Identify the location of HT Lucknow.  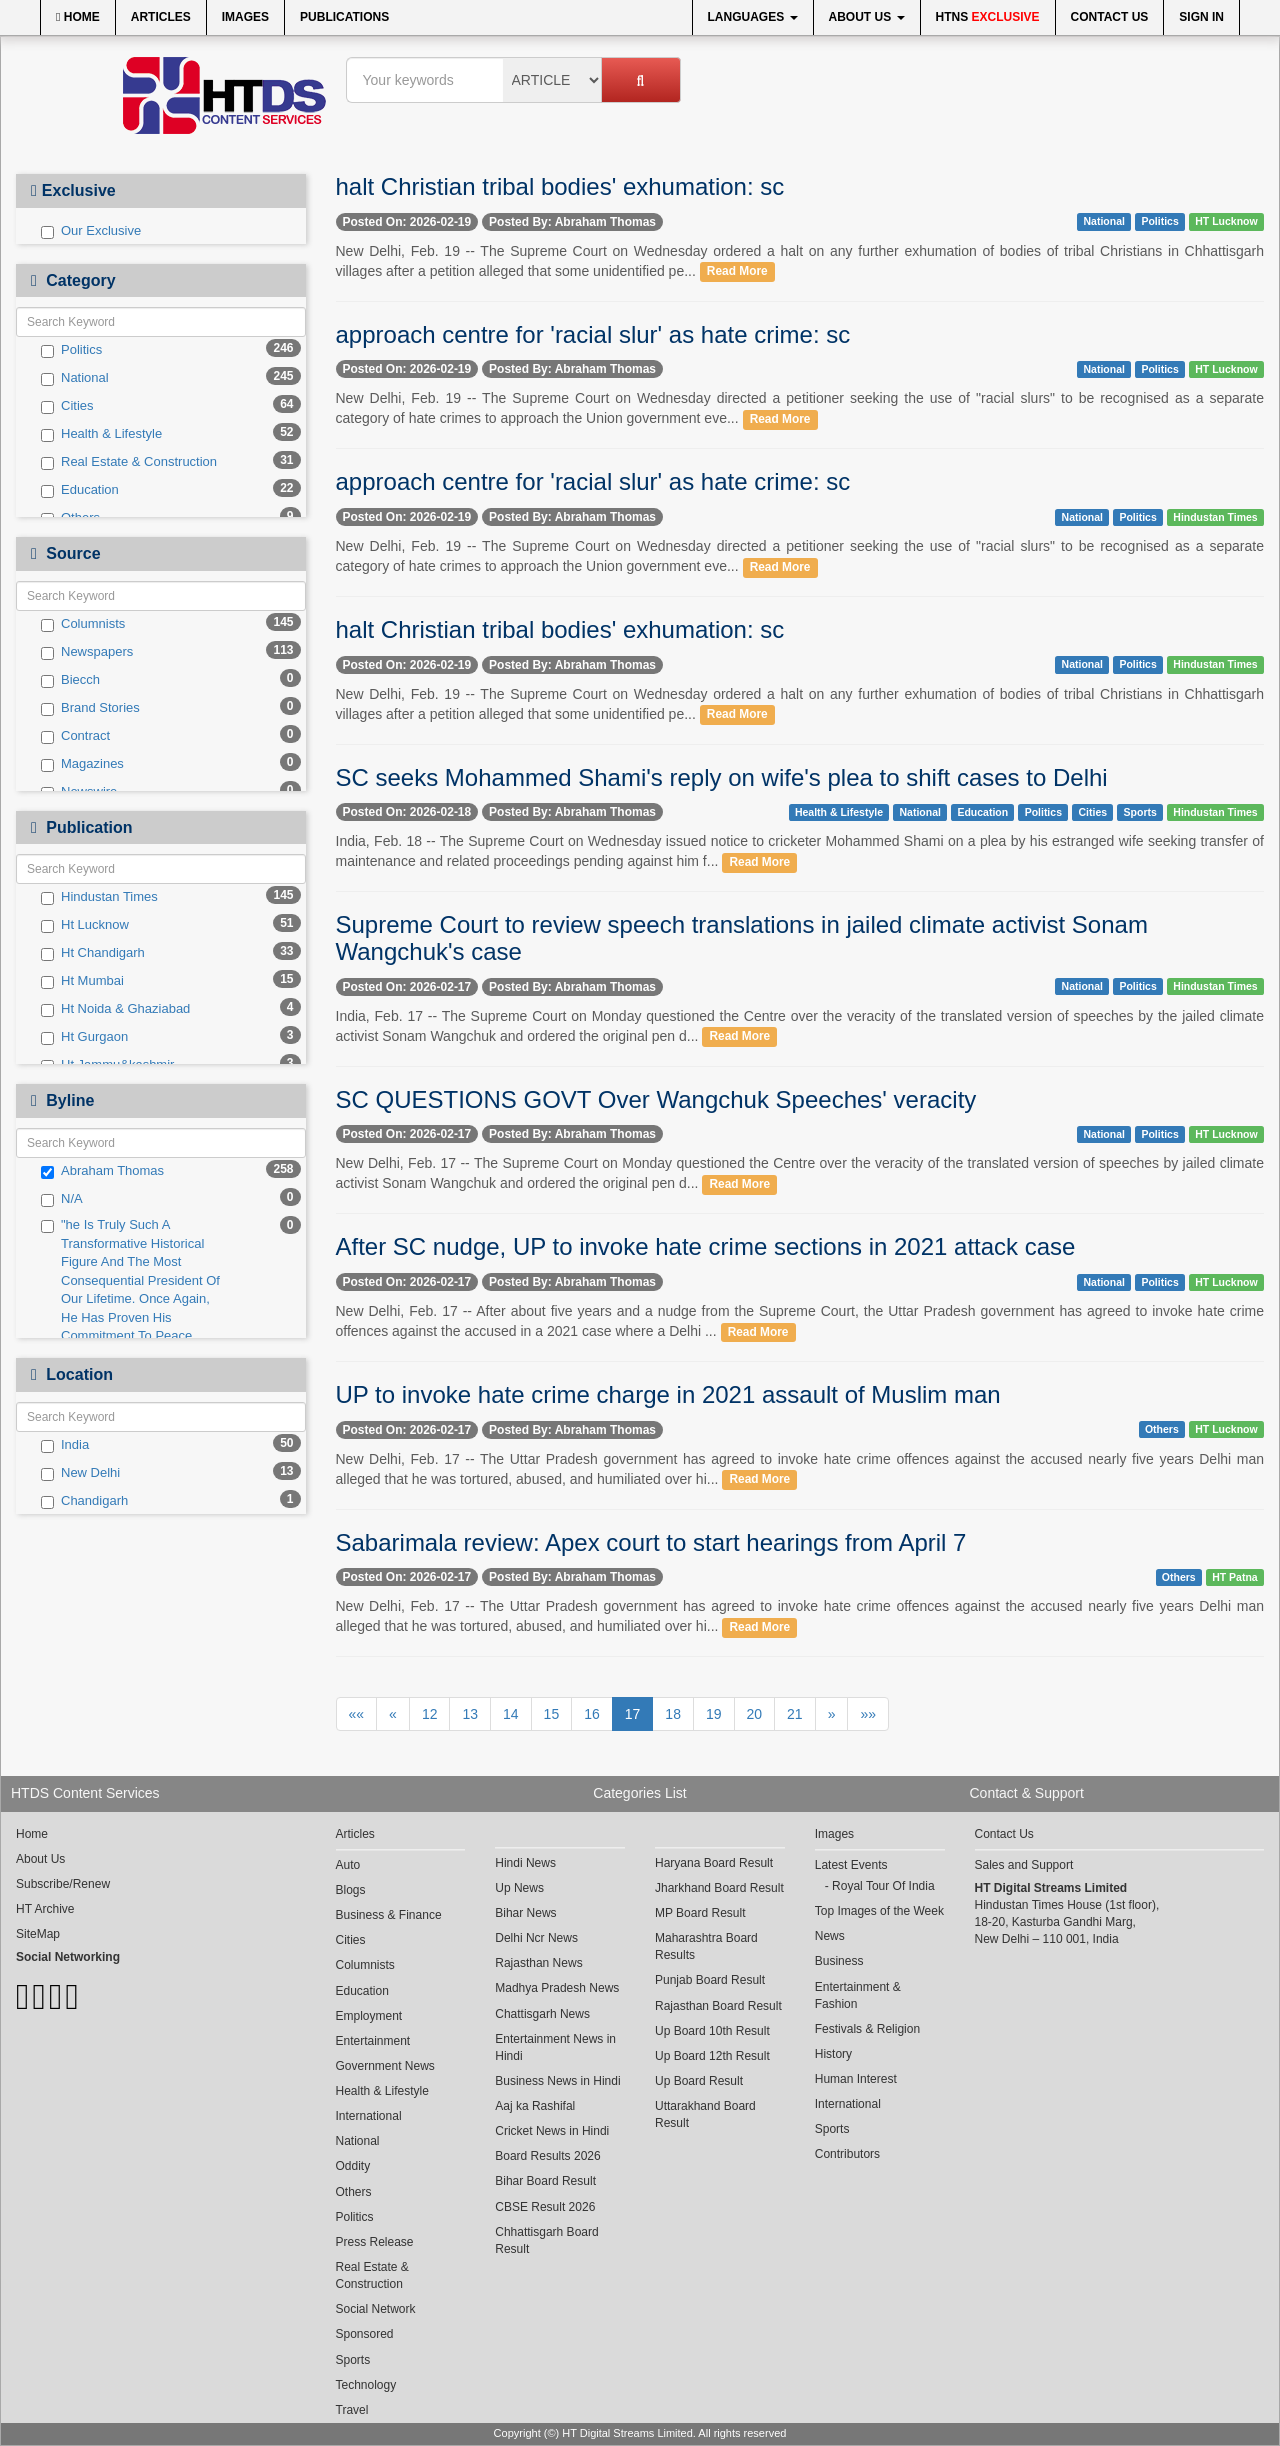
(1226, 221).